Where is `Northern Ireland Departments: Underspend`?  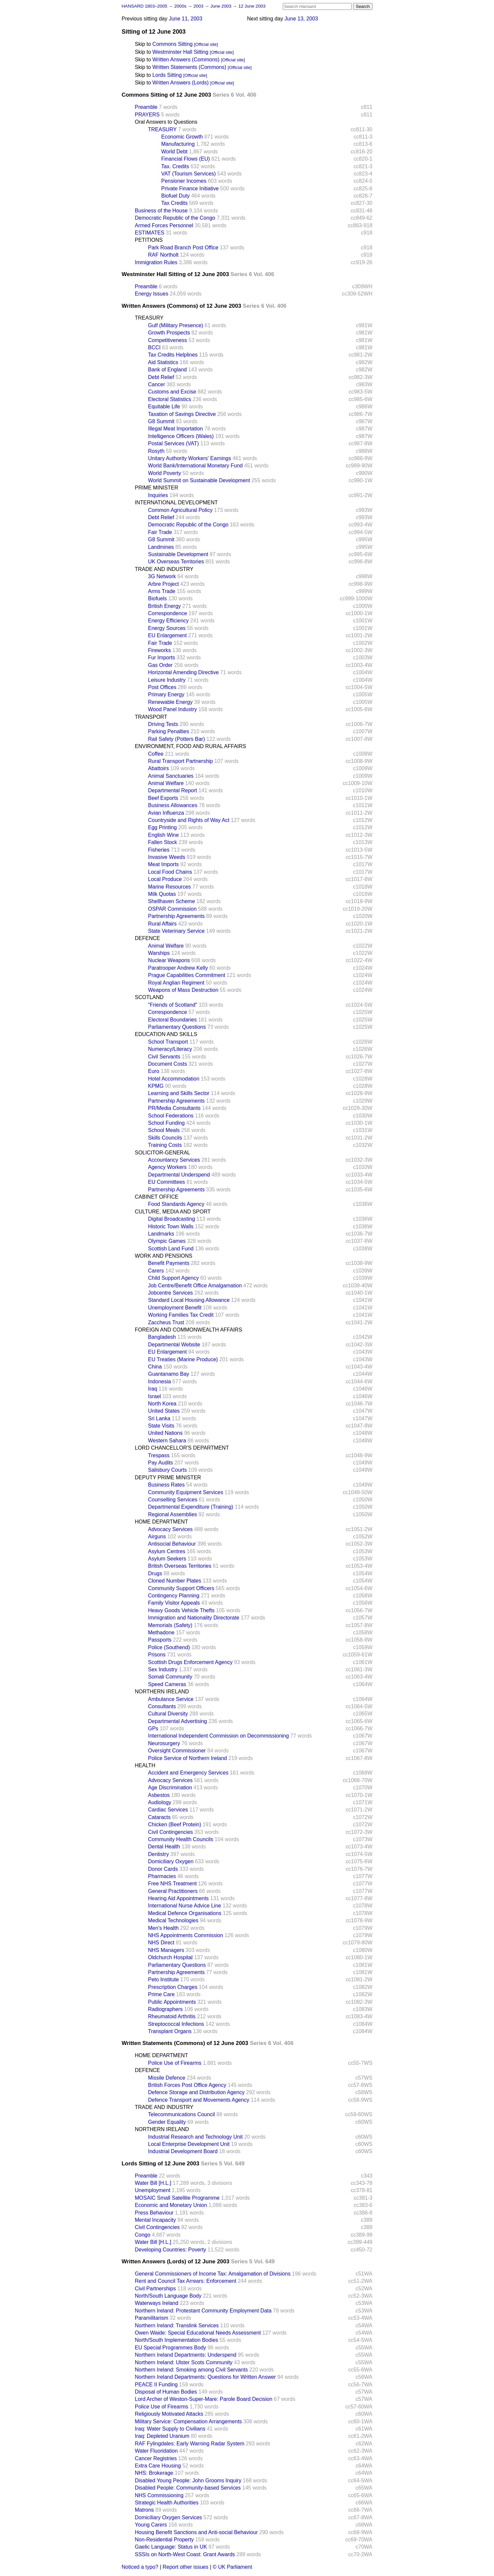 Northern Ireland Departments: Underspend is located at coordinates (186, 2355).